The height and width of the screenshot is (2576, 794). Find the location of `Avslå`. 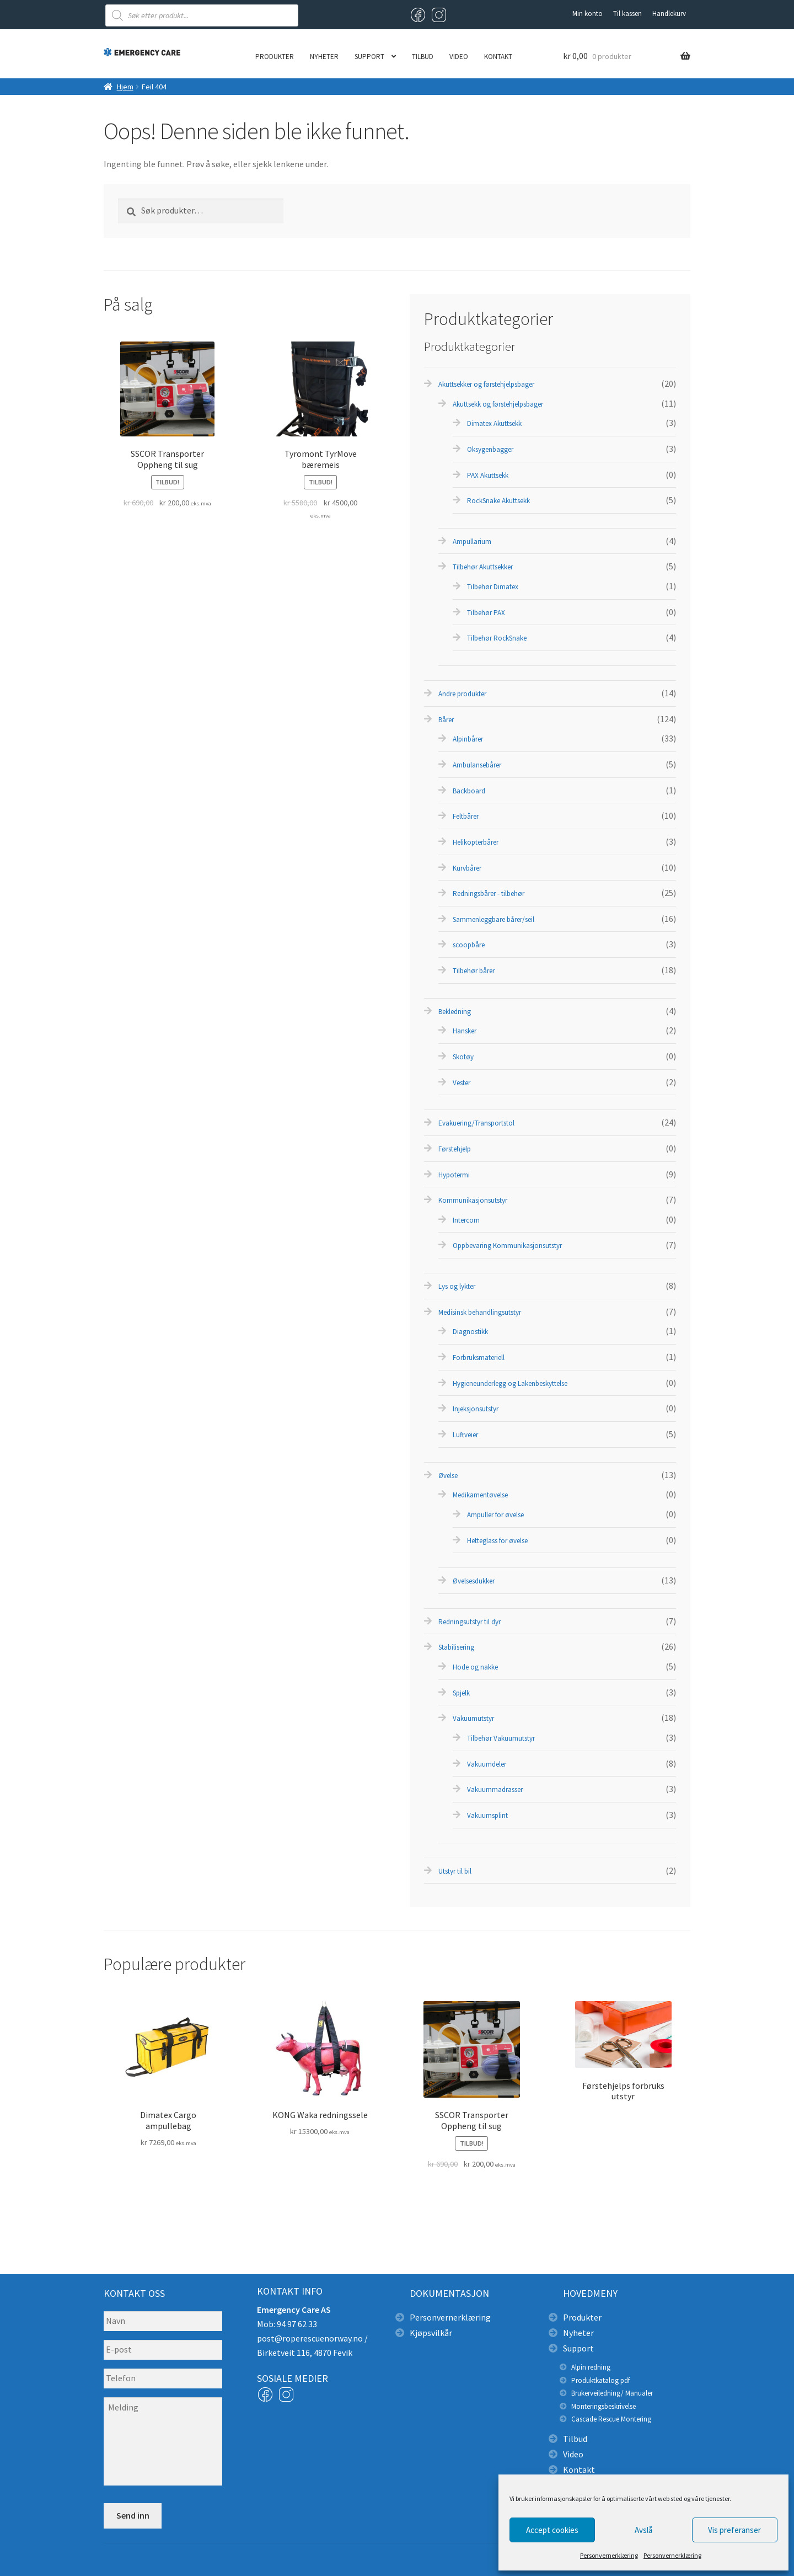

Avslå is located at coordinates (643, 2530).